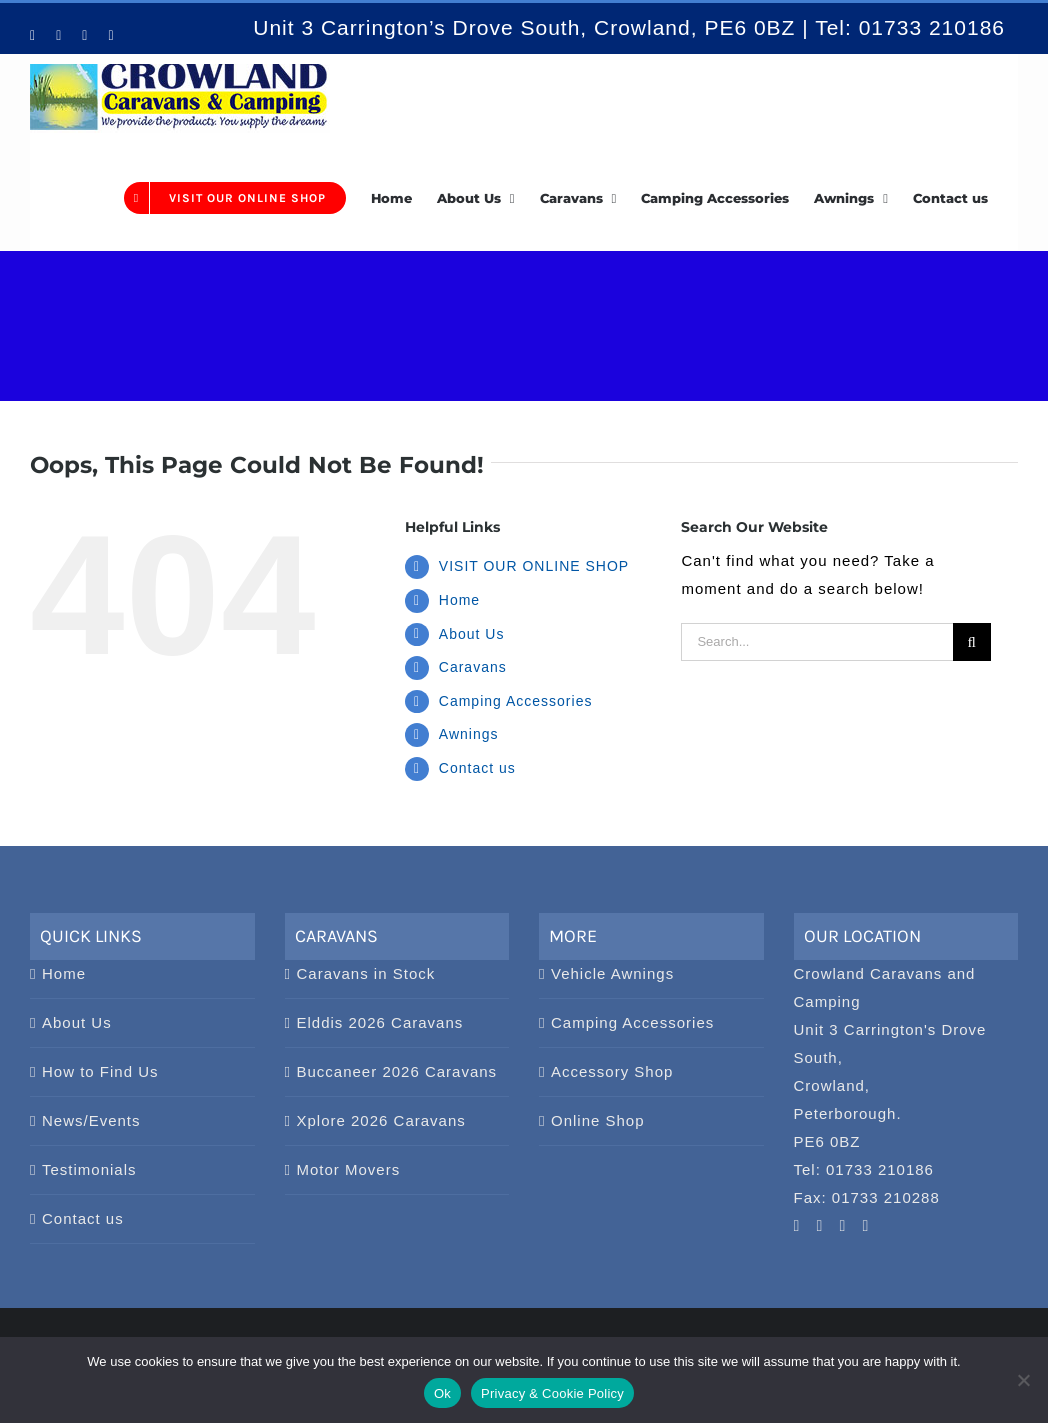  I want to click on Vehicle Awnings, so click(612, 973).